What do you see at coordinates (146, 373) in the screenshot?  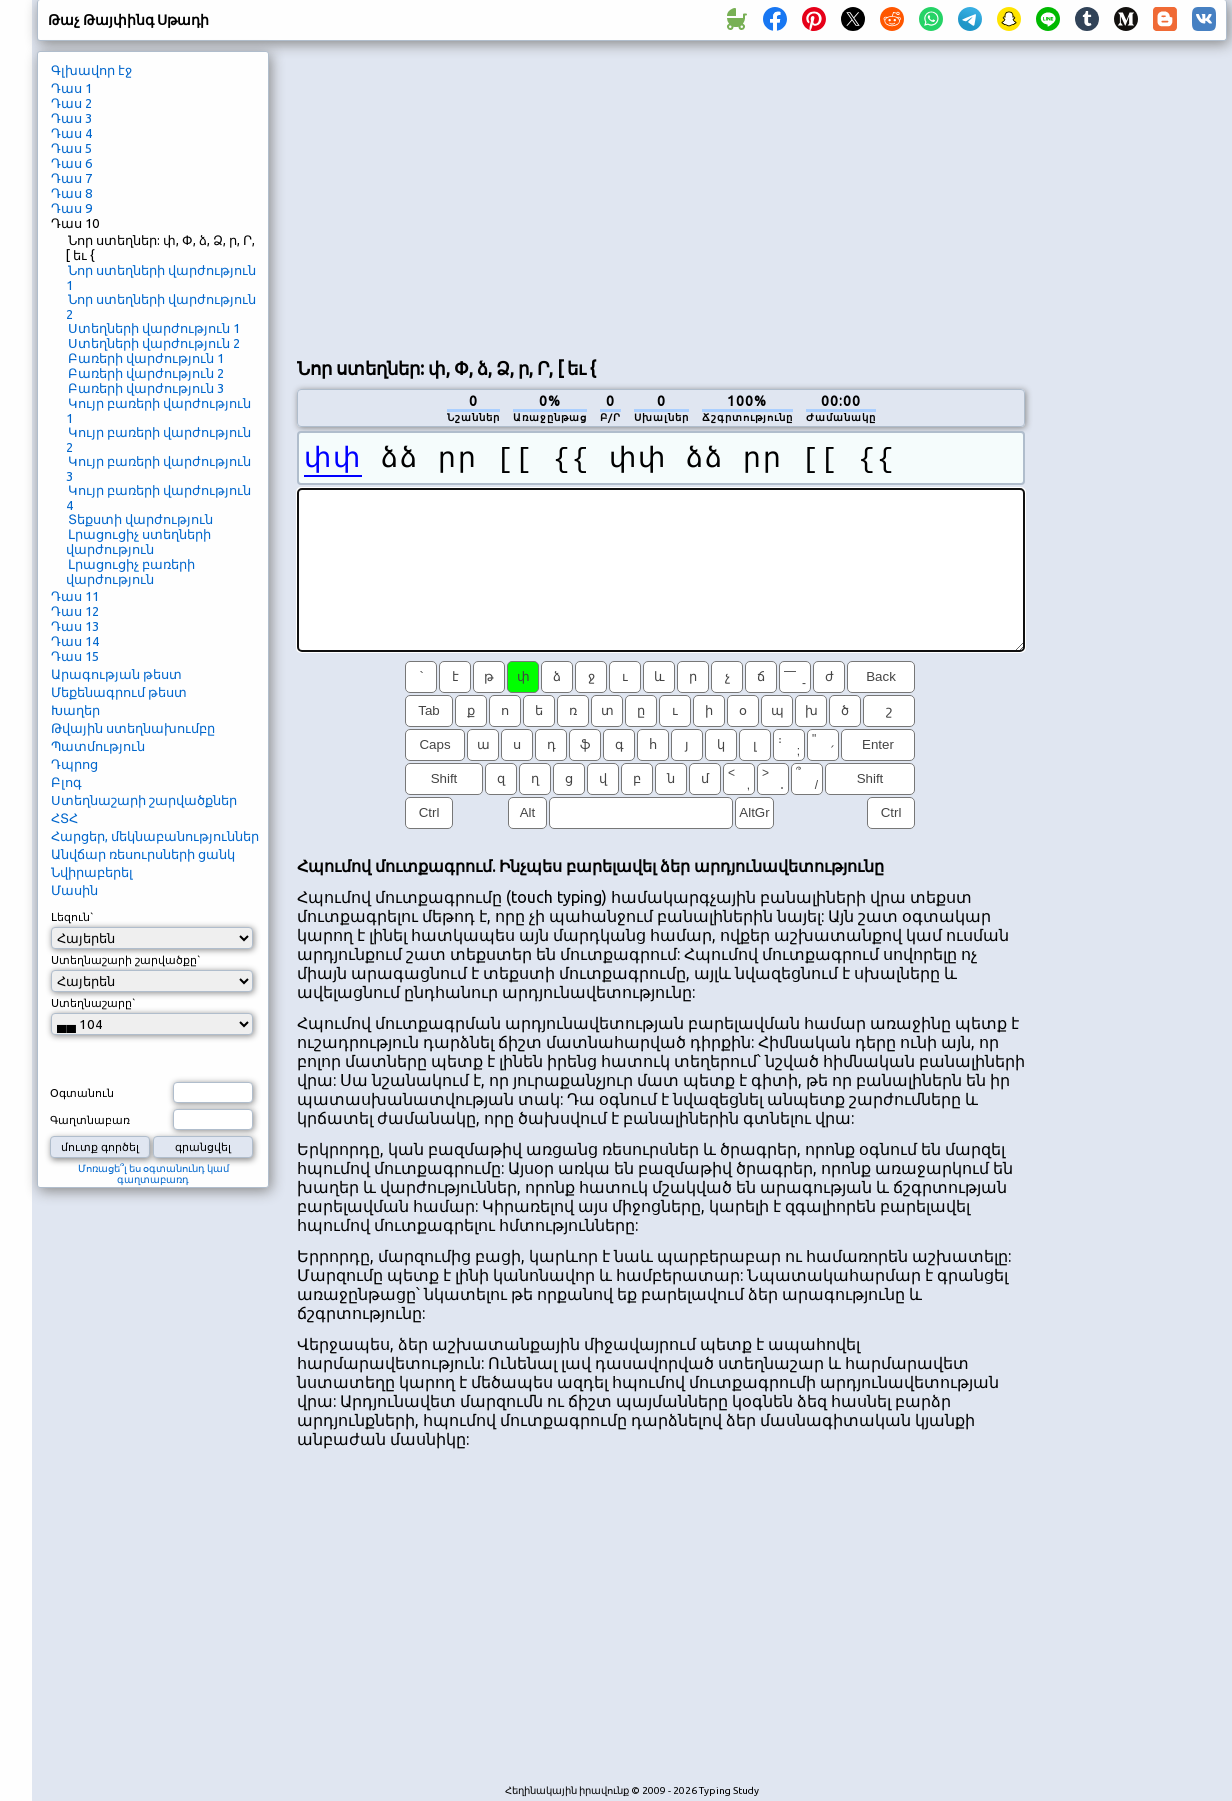 I see `Բառերի վարժություն 2` at bounding box center [146, 373].